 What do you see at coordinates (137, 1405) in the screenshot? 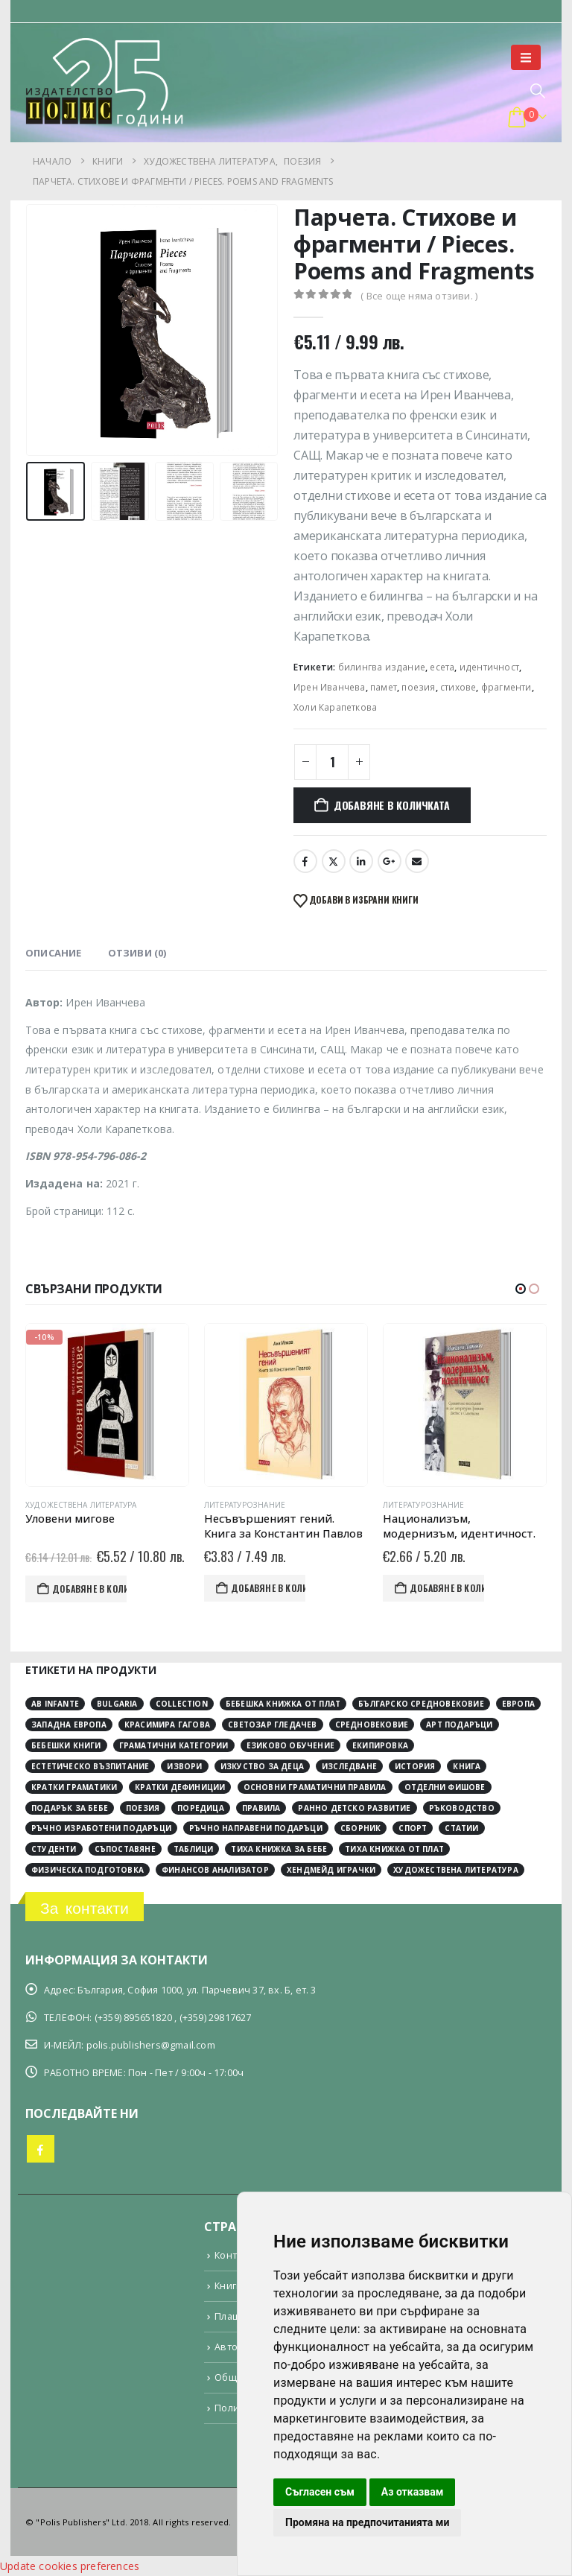
I see `[Go to product page]` at bounding box center [137, 1405].